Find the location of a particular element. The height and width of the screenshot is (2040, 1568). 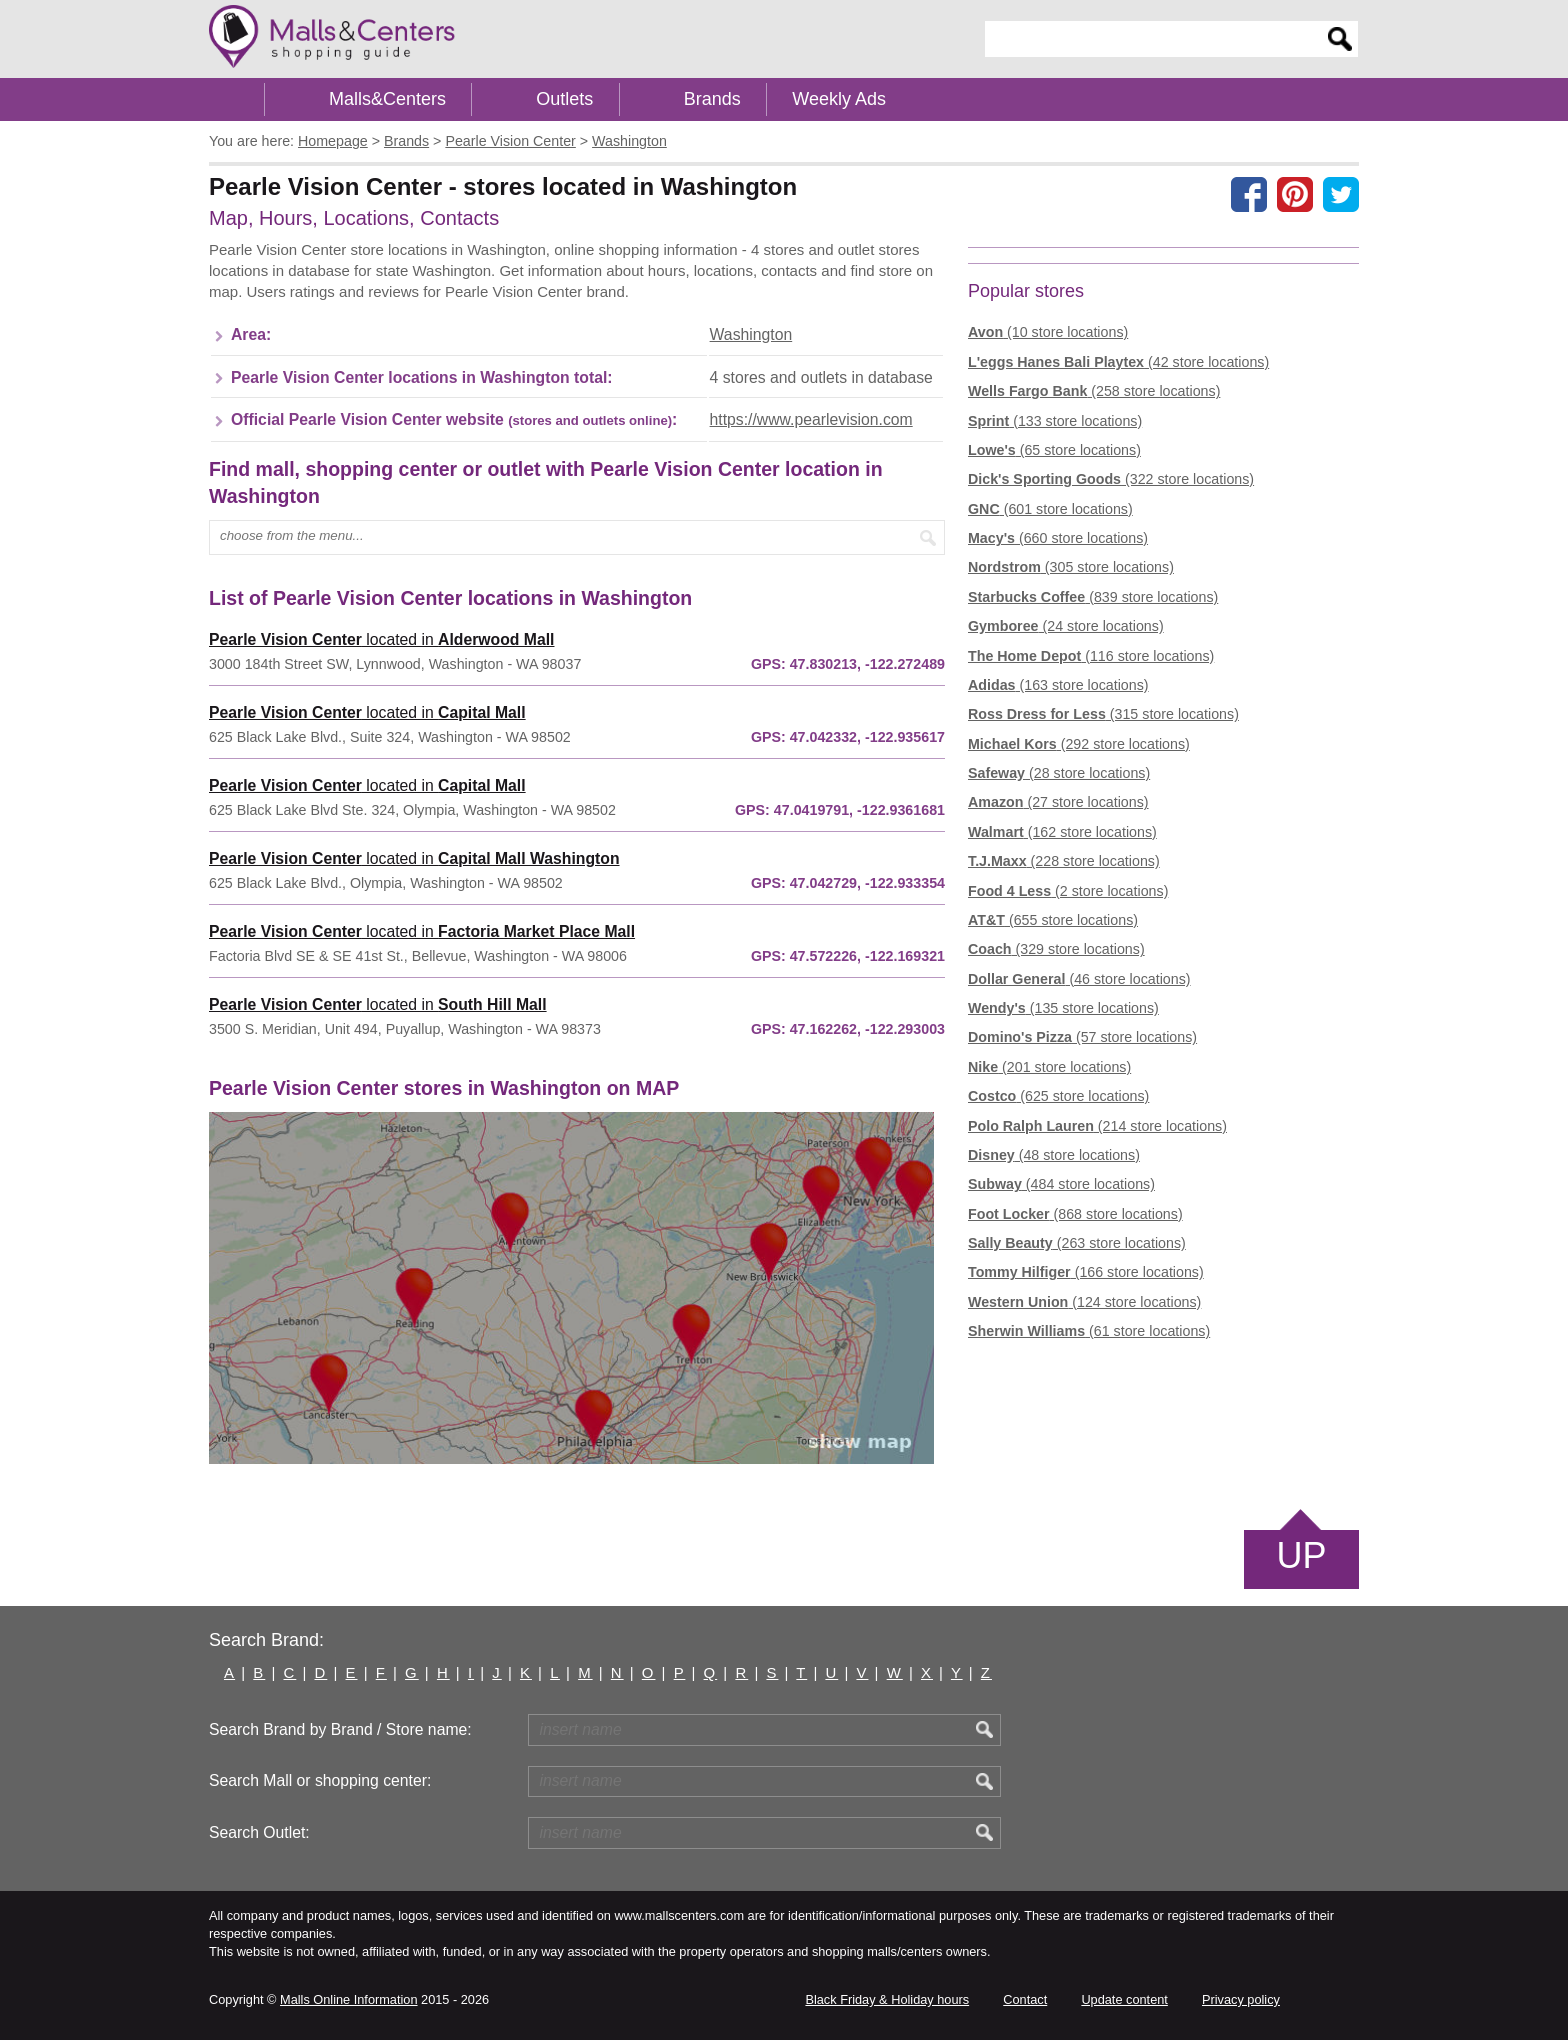

Black Friday & Holiday hours is located at coordinates (887, 1999).